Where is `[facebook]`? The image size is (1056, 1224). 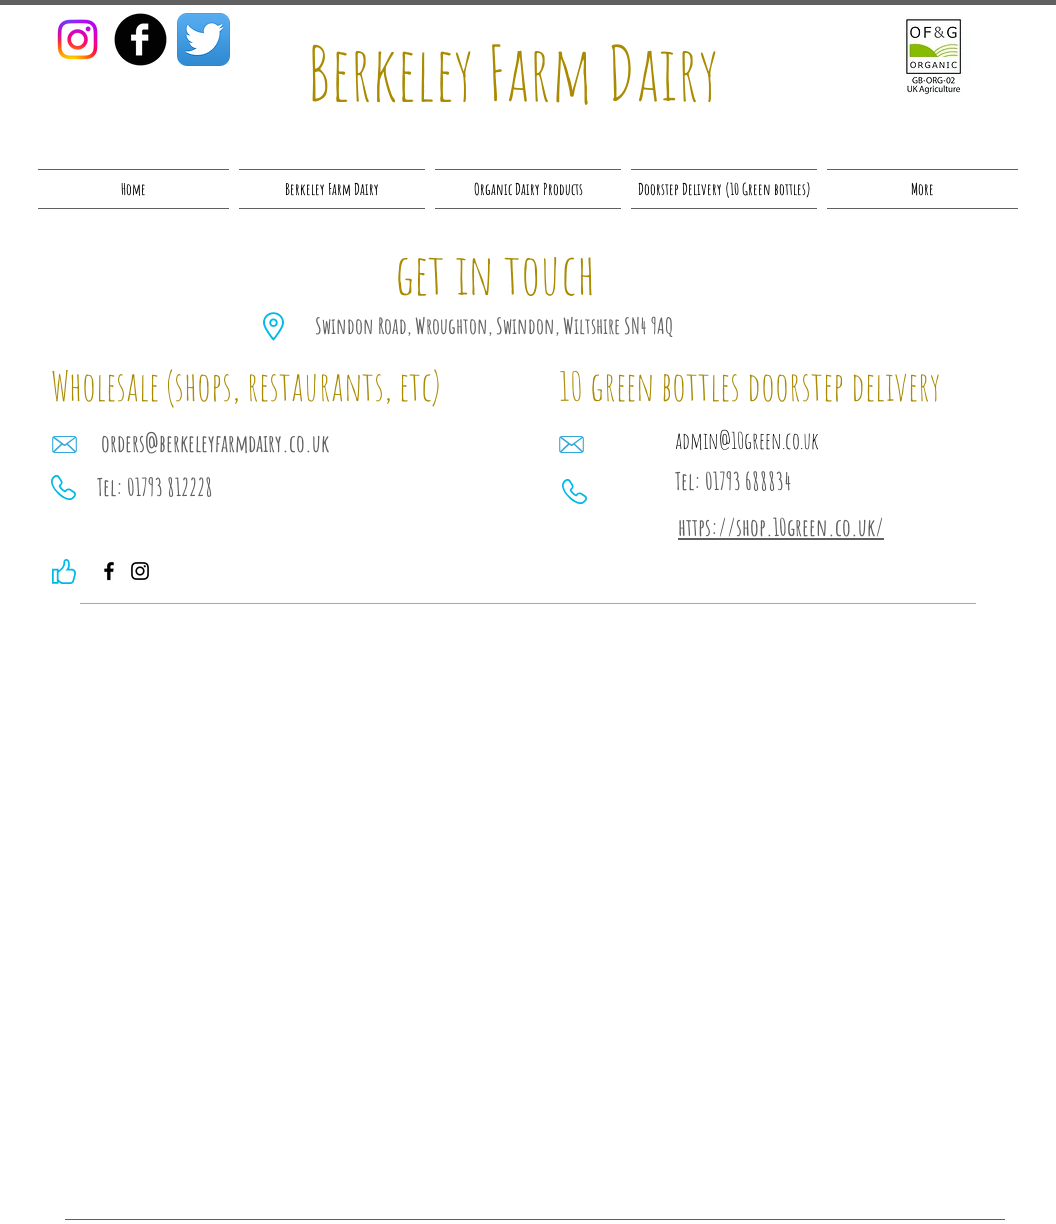
[facebook] is located at coordinates (140, 39).